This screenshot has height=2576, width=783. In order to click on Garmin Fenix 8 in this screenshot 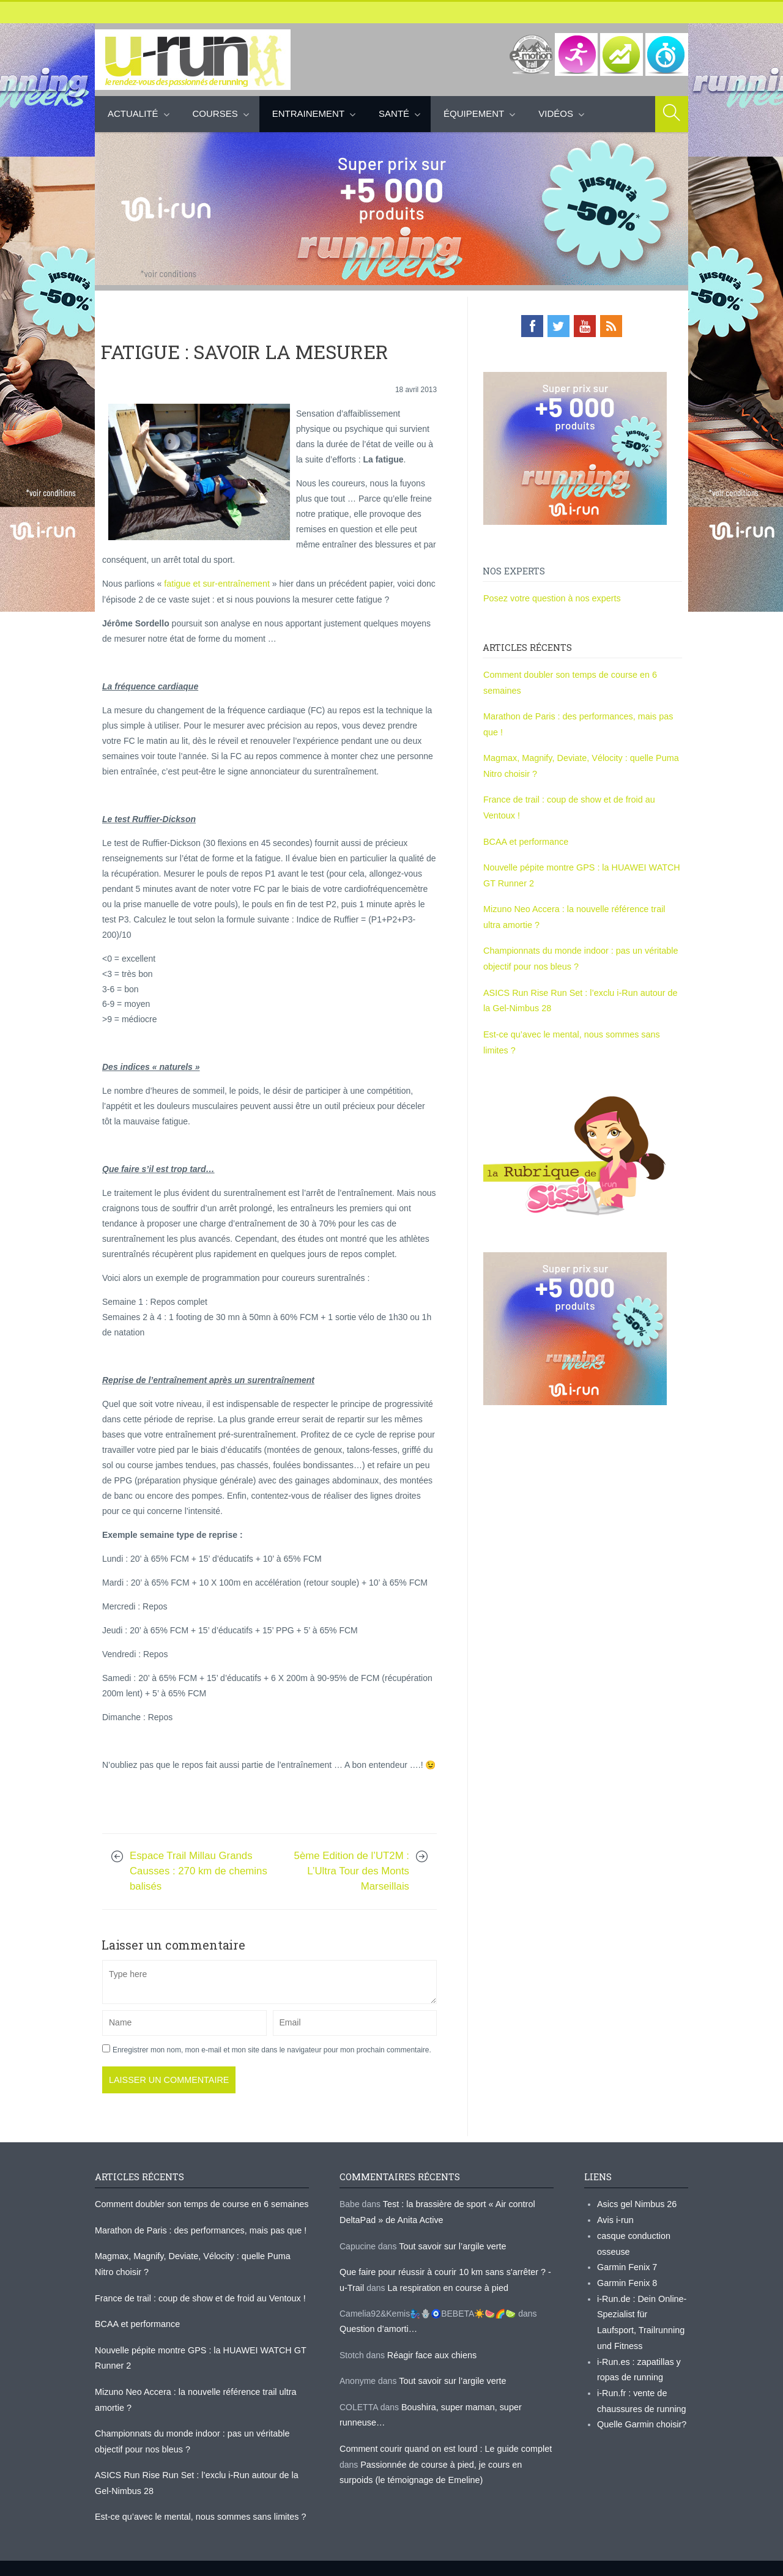, I will do `click(626, 2279)`.